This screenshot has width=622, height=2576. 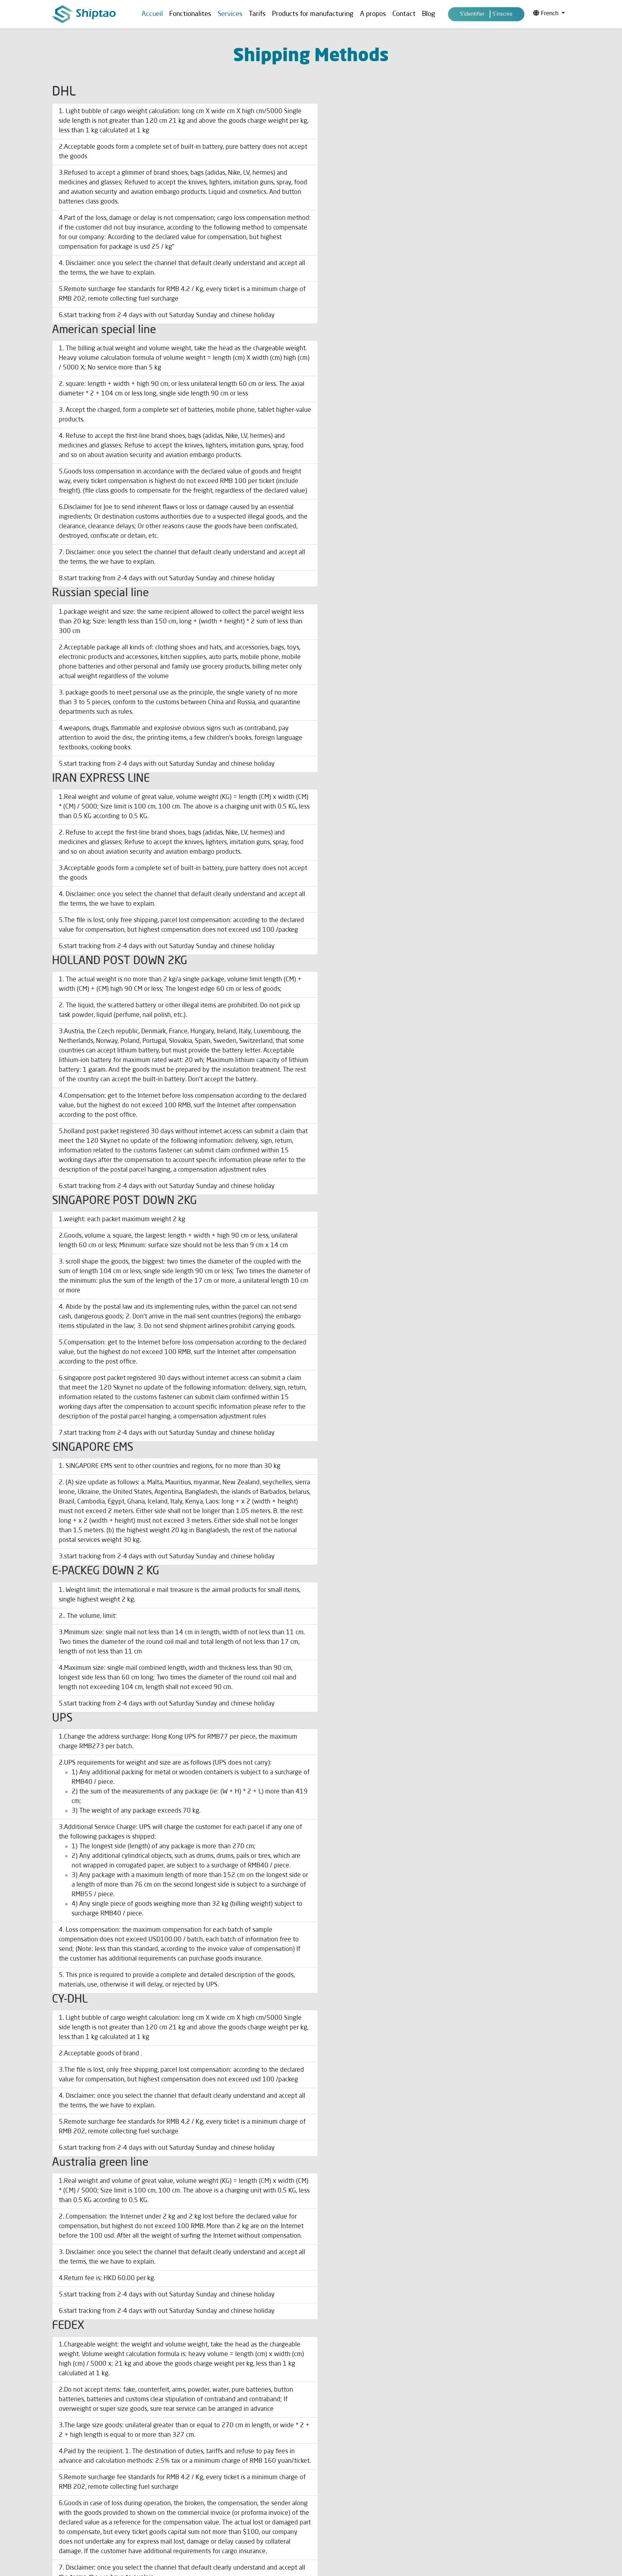 I want to click on Accueil, so click(x=152, y=14).